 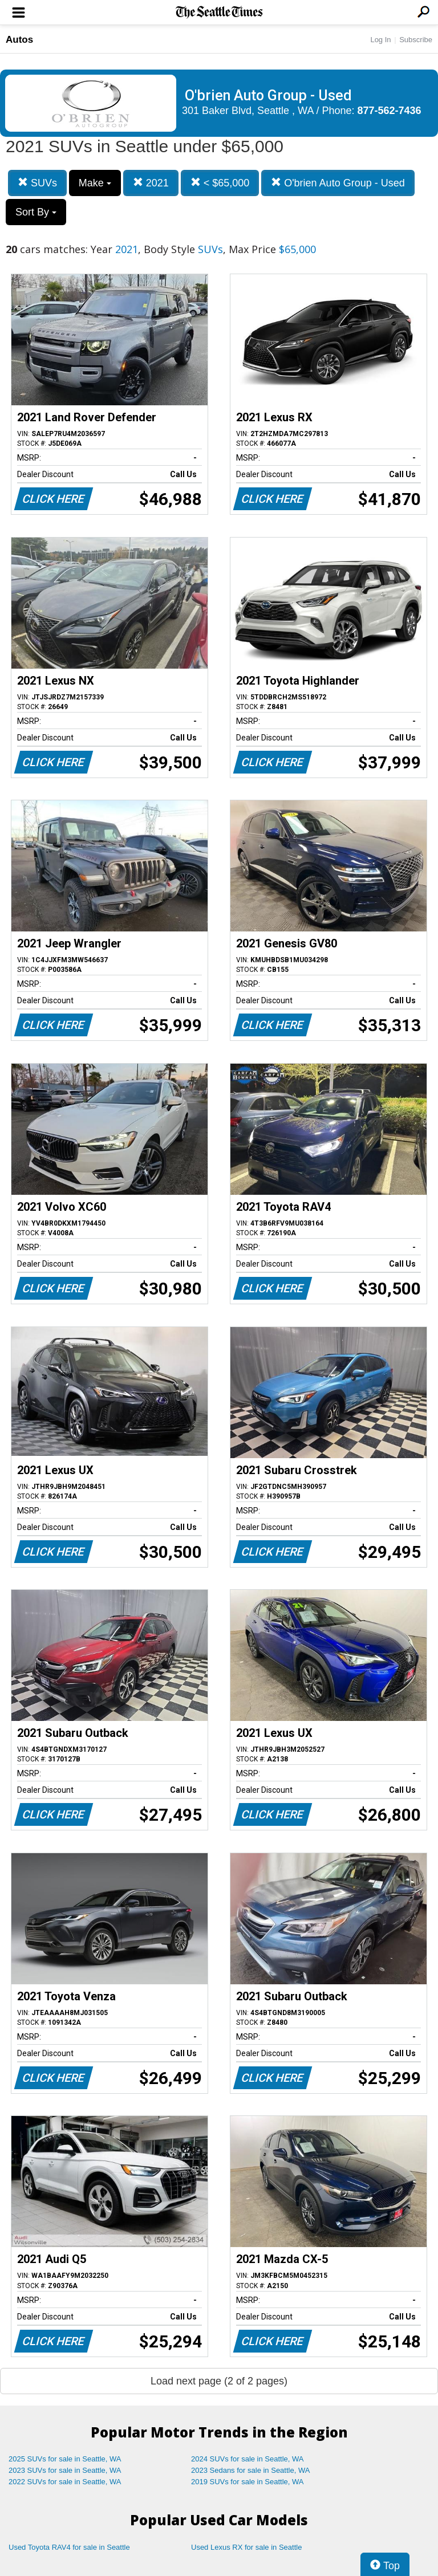 I want to click on Used Lexus RX for sale in Seattle, so click(x=246, y=2547).